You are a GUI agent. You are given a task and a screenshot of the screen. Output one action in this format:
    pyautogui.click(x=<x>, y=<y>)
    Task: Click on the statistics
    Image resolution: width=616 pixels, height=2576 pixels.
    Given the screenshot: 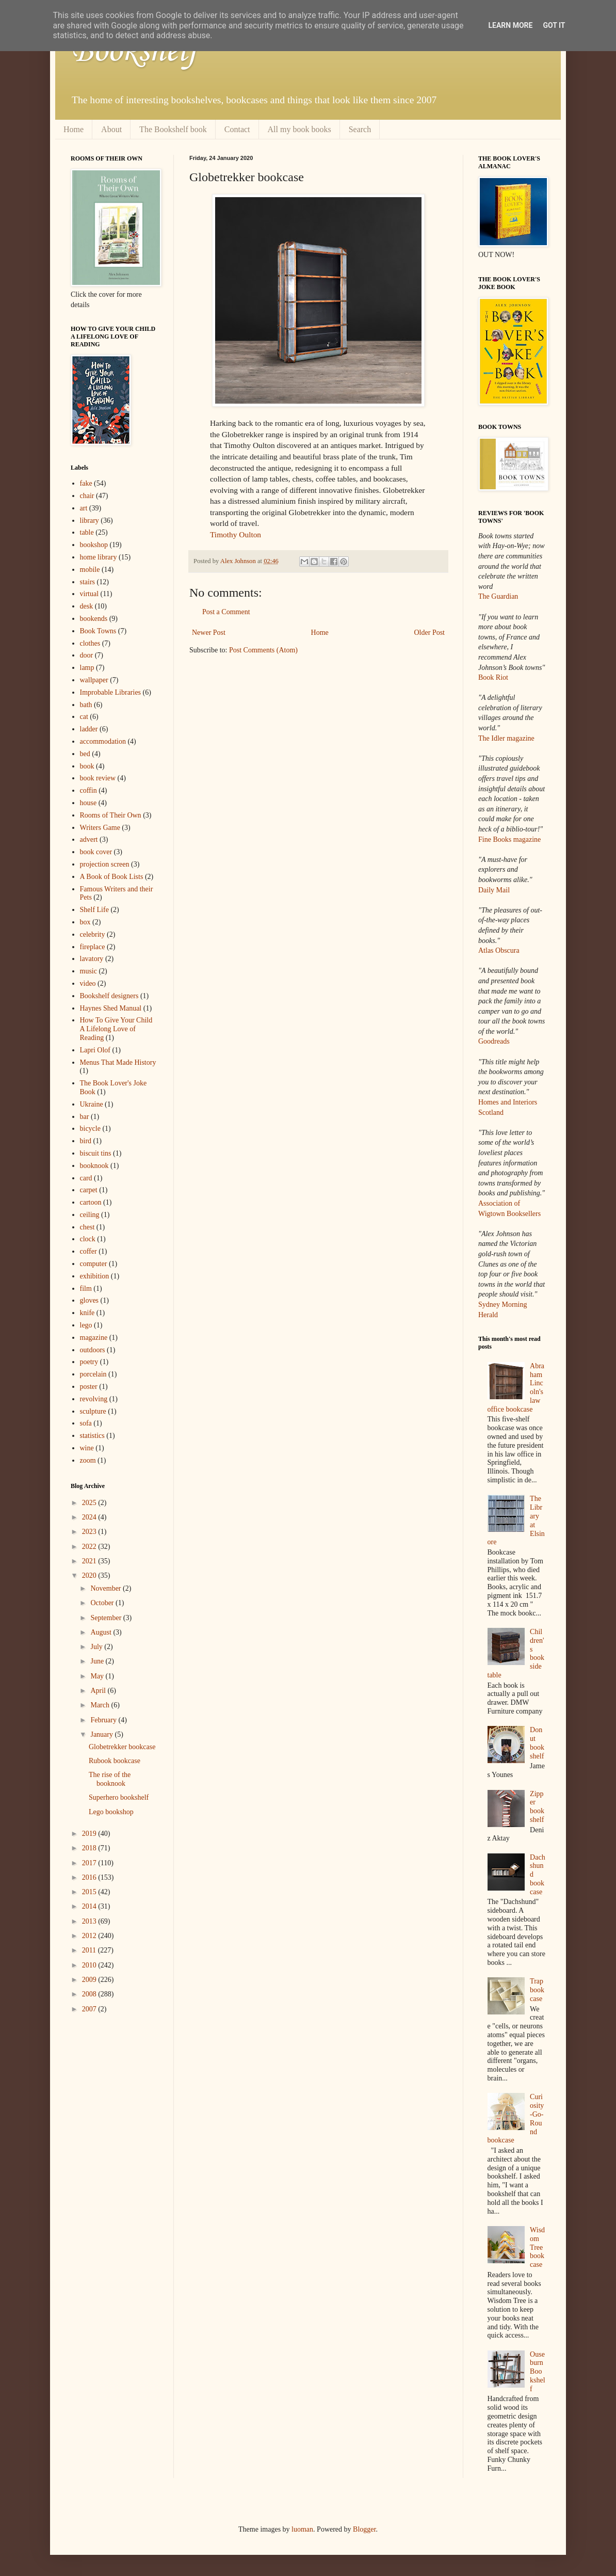 What is the action you would take?
    pyautogui.click(x=92, y=1435)
    